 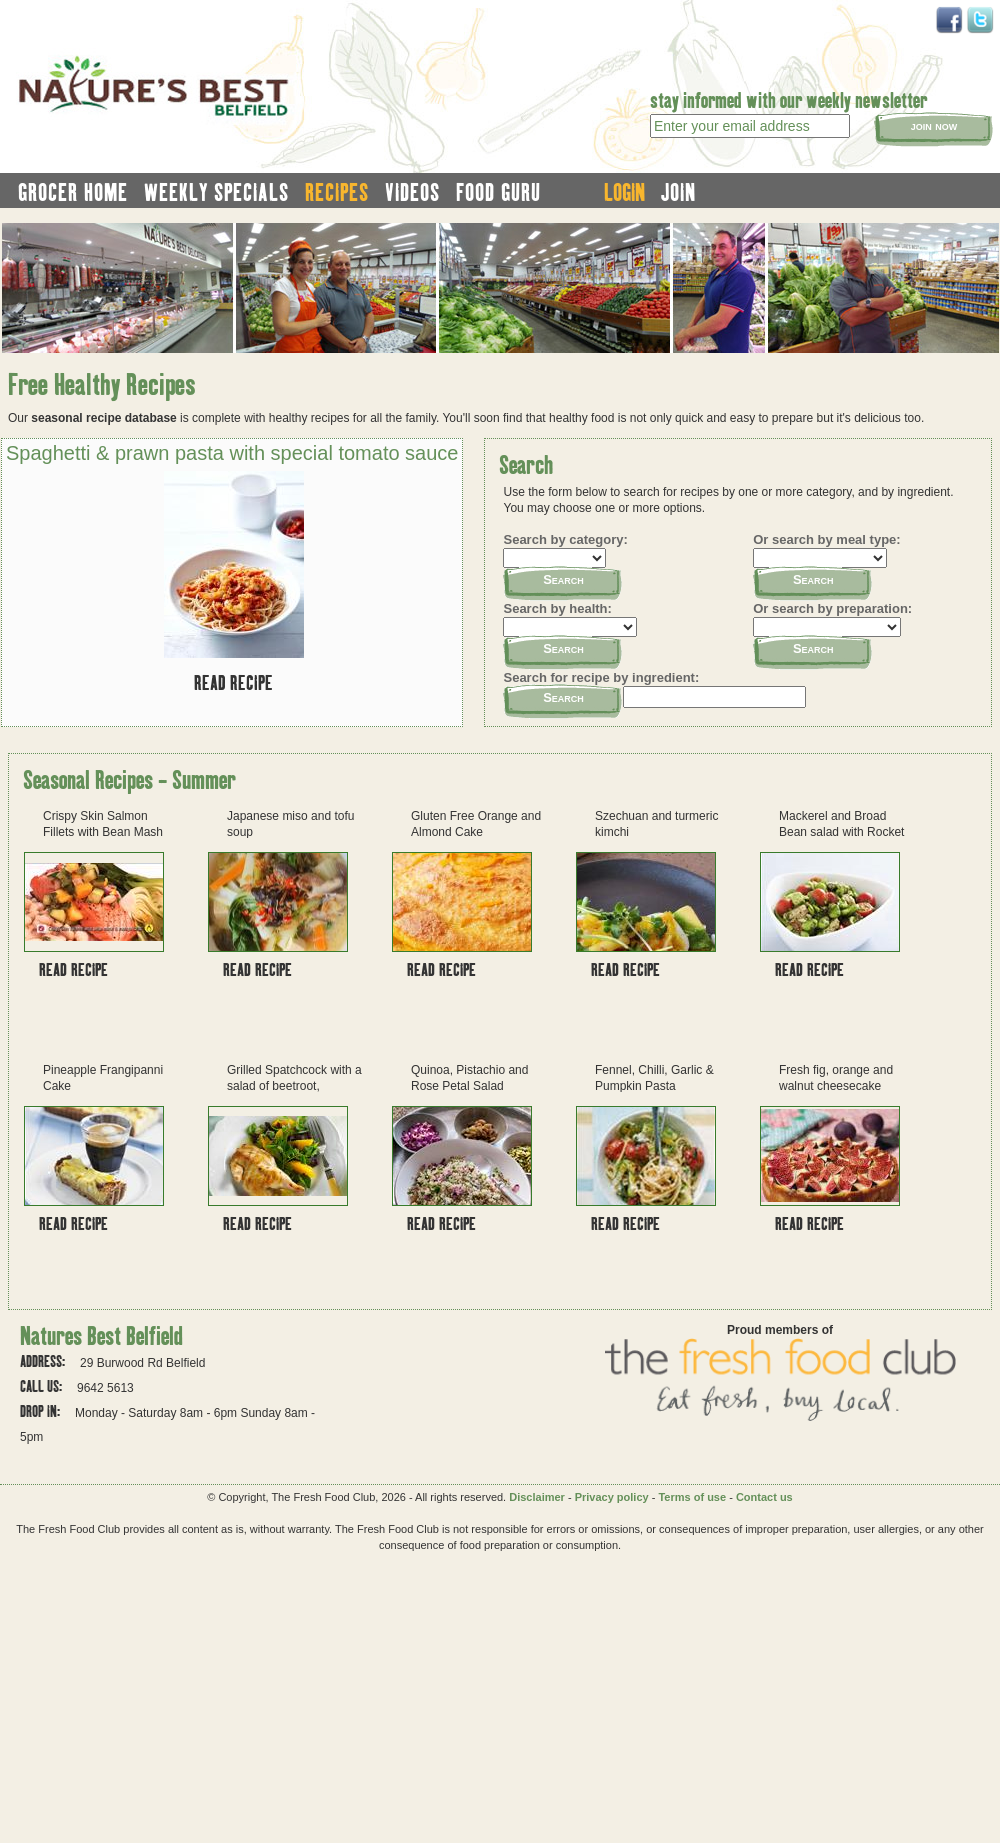 What do you see at coordinates (412, 192) in the screenshot?
I see `videos` at bounding box center [412, 192].